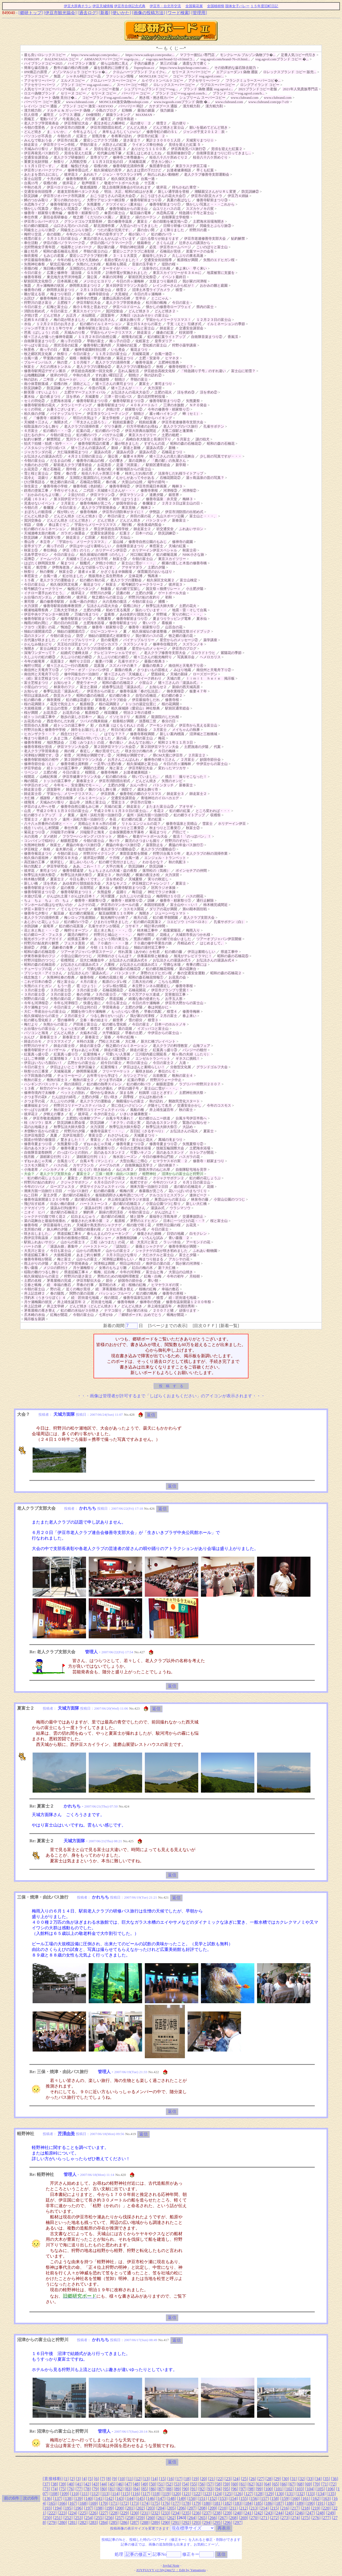 This screenshot has height=2576, width=342. What do you see at coordinates (155, 2513) in the screenshot?
I see `232` at bounding box center [155, 2513].